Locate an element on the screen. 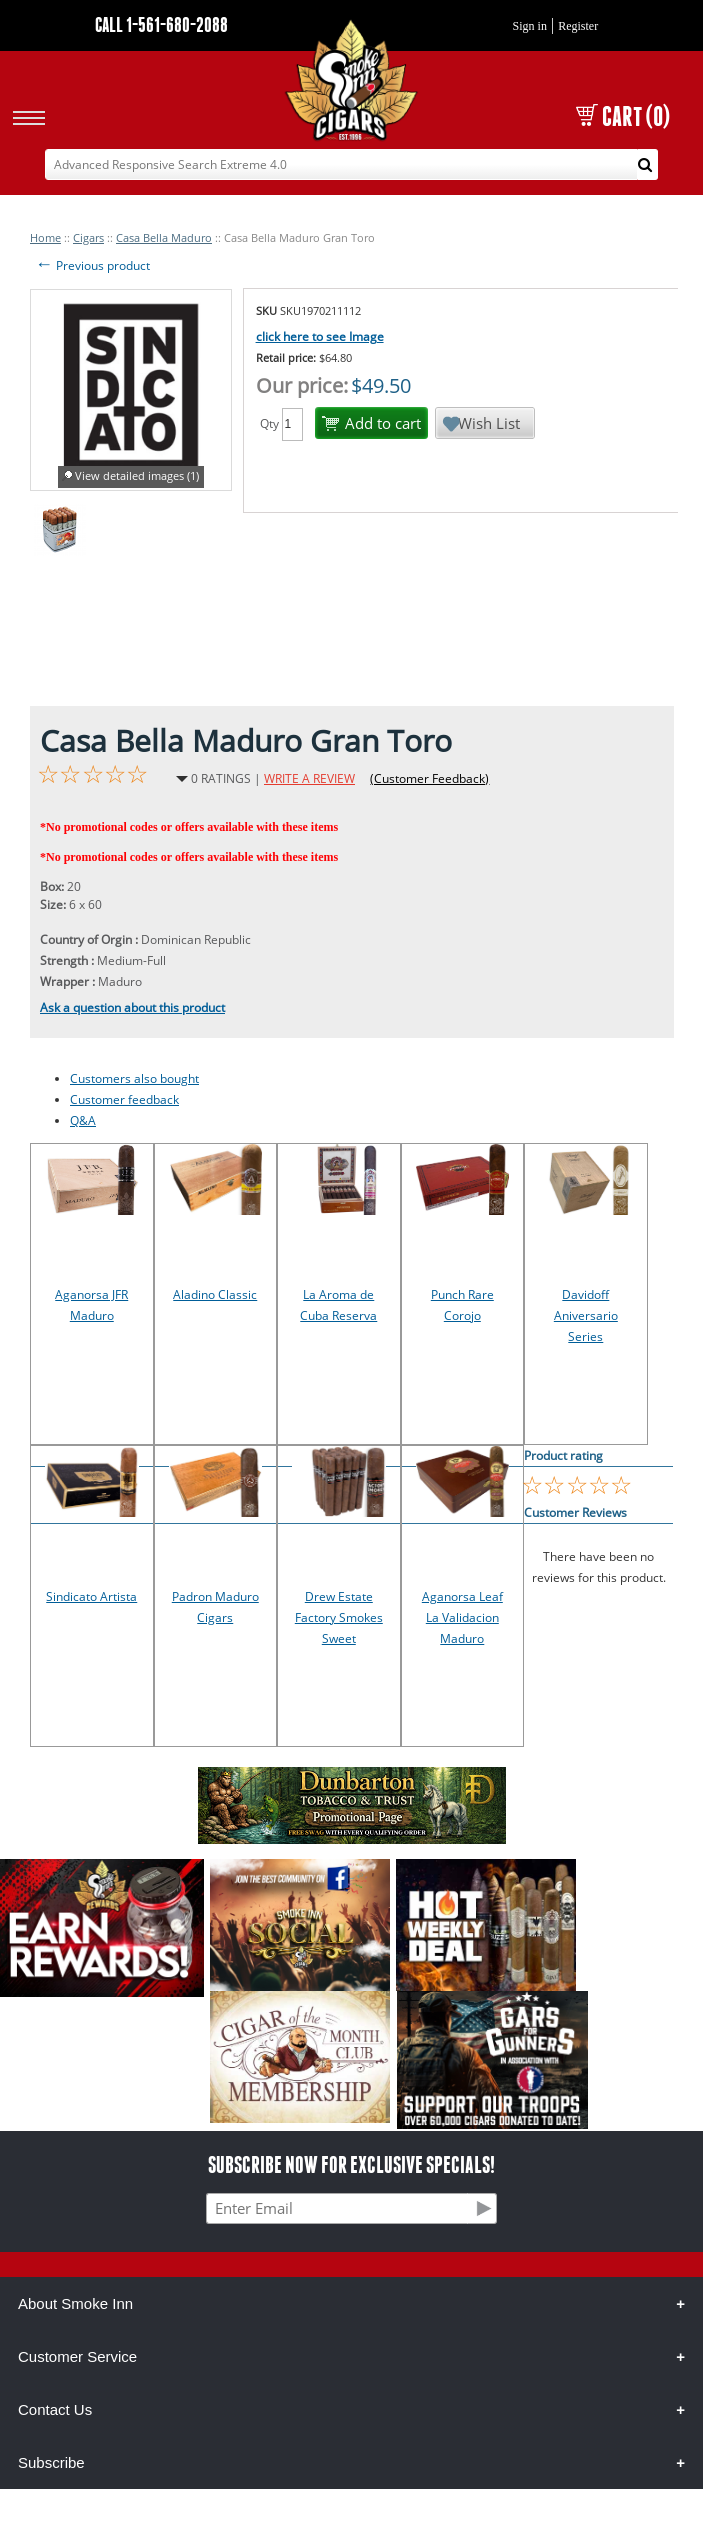 Image resolution: width=703 pixels, height=2547 pixels. About Smoke Inn is located at coordinates (75, 2303).